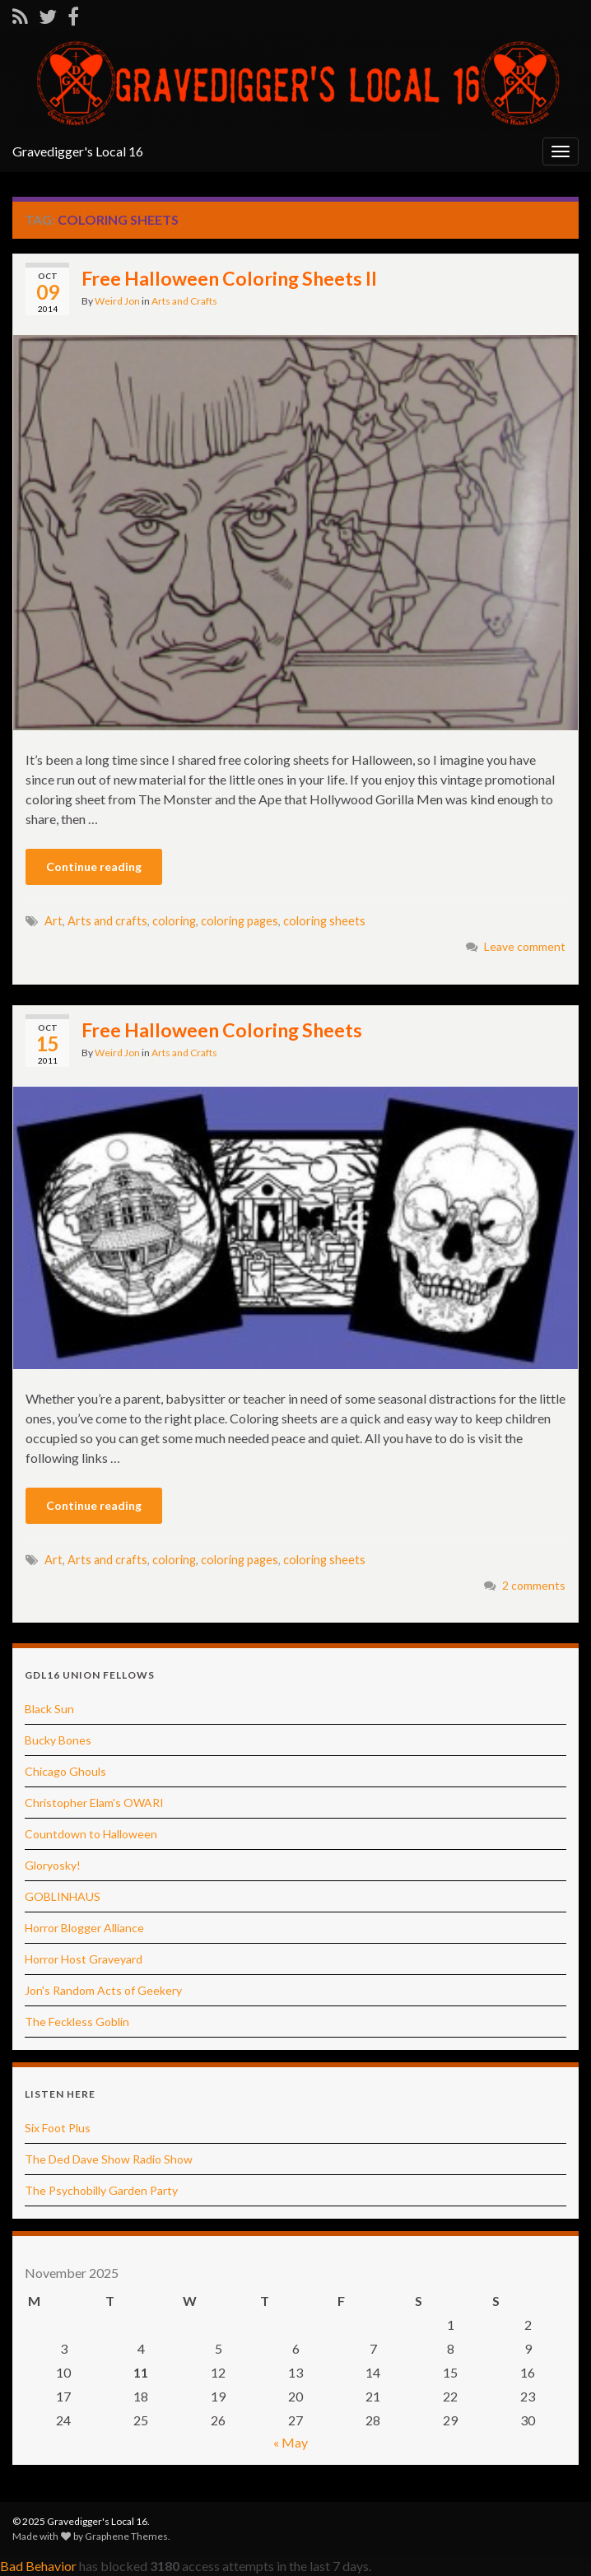  Describe the element at coordinates (239, 921) in the screenshot. I see `coloring pages` at that location.